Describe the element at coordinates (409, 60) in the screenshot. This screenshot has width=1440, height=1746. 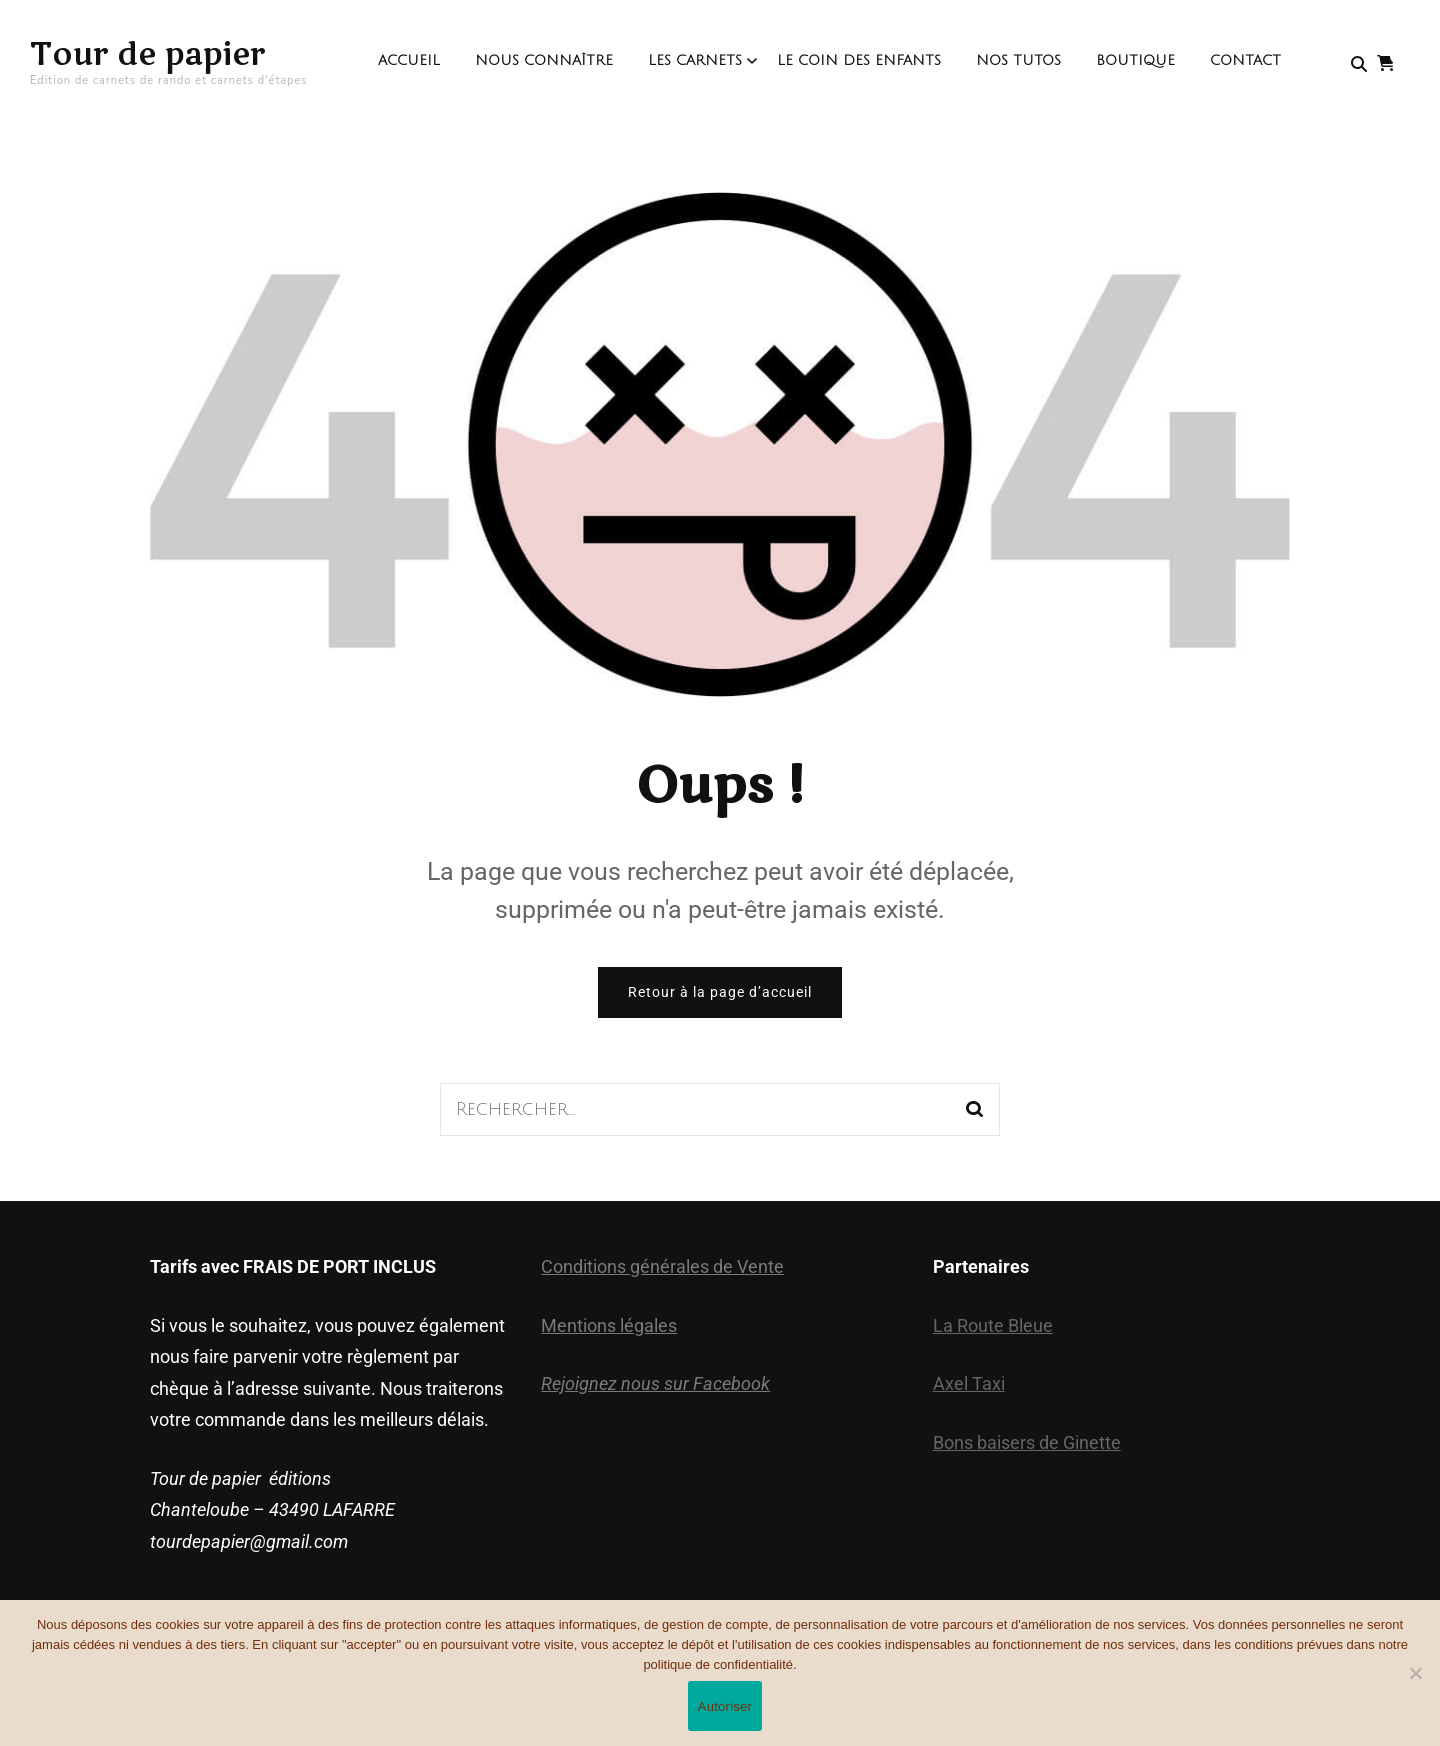
I see `Accueil` at that location.